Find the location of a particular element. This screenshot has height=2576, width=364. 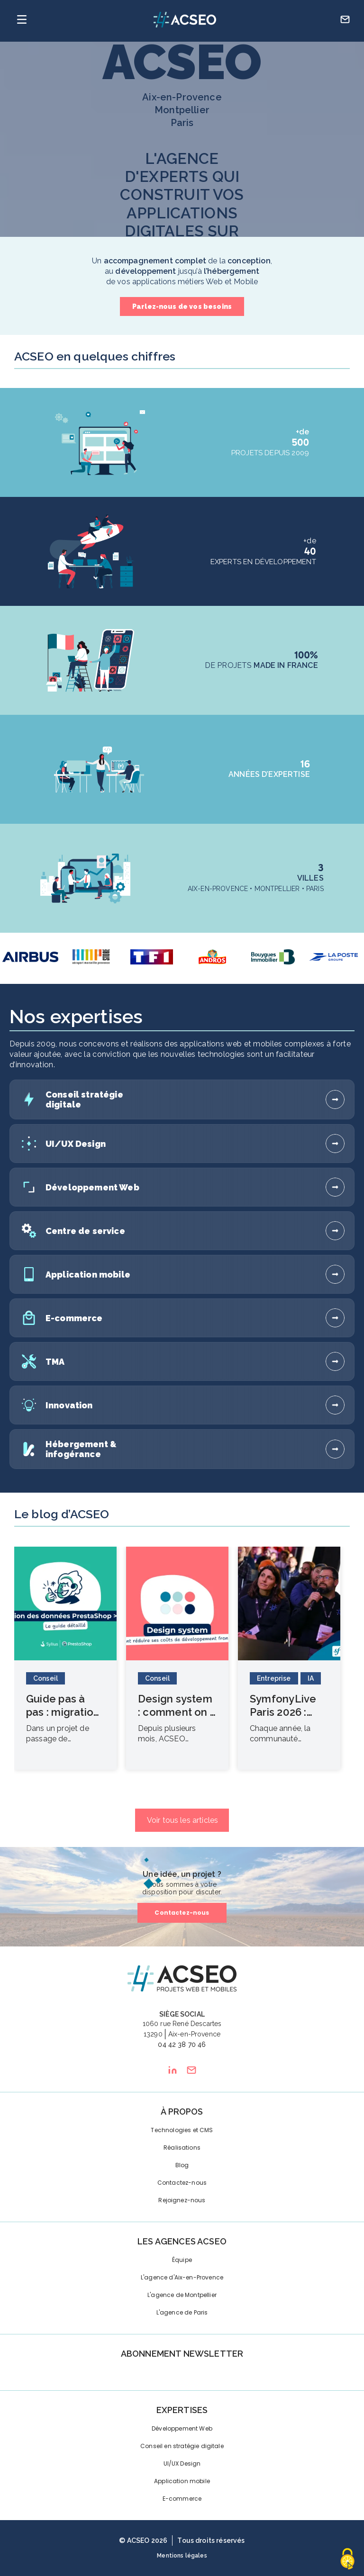

[Cookies (fenêtre modale)] is located at coordinates (347, 2559).